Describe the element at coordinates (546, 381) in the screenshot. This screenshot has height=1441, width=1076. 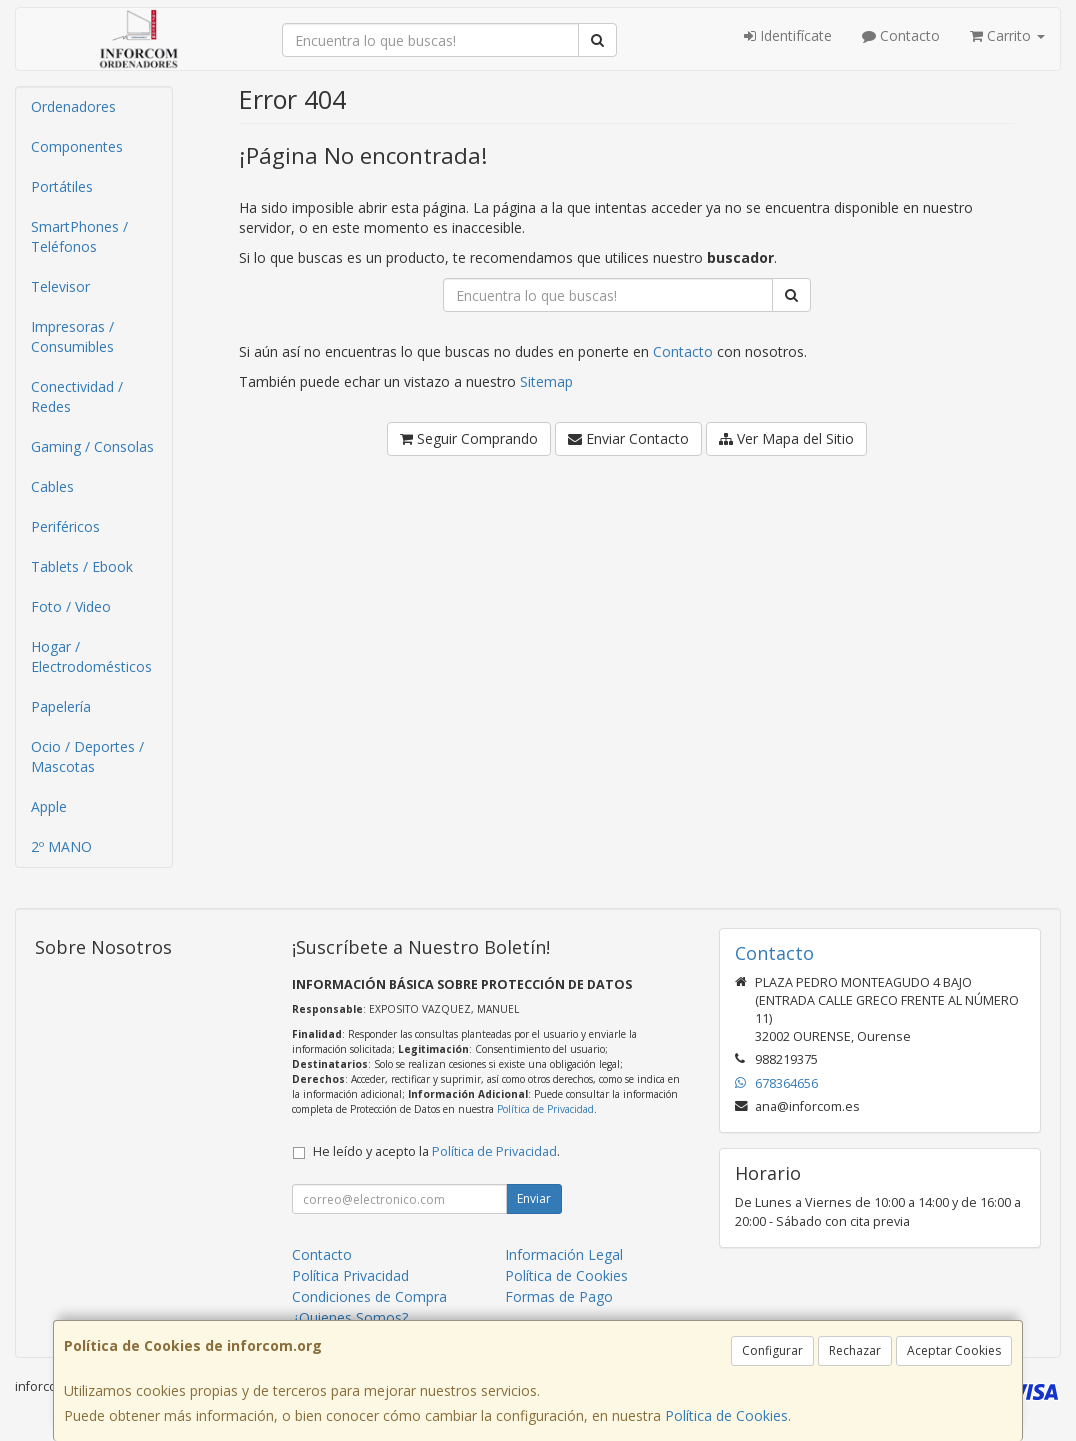
I see `Sitemap` at that location.